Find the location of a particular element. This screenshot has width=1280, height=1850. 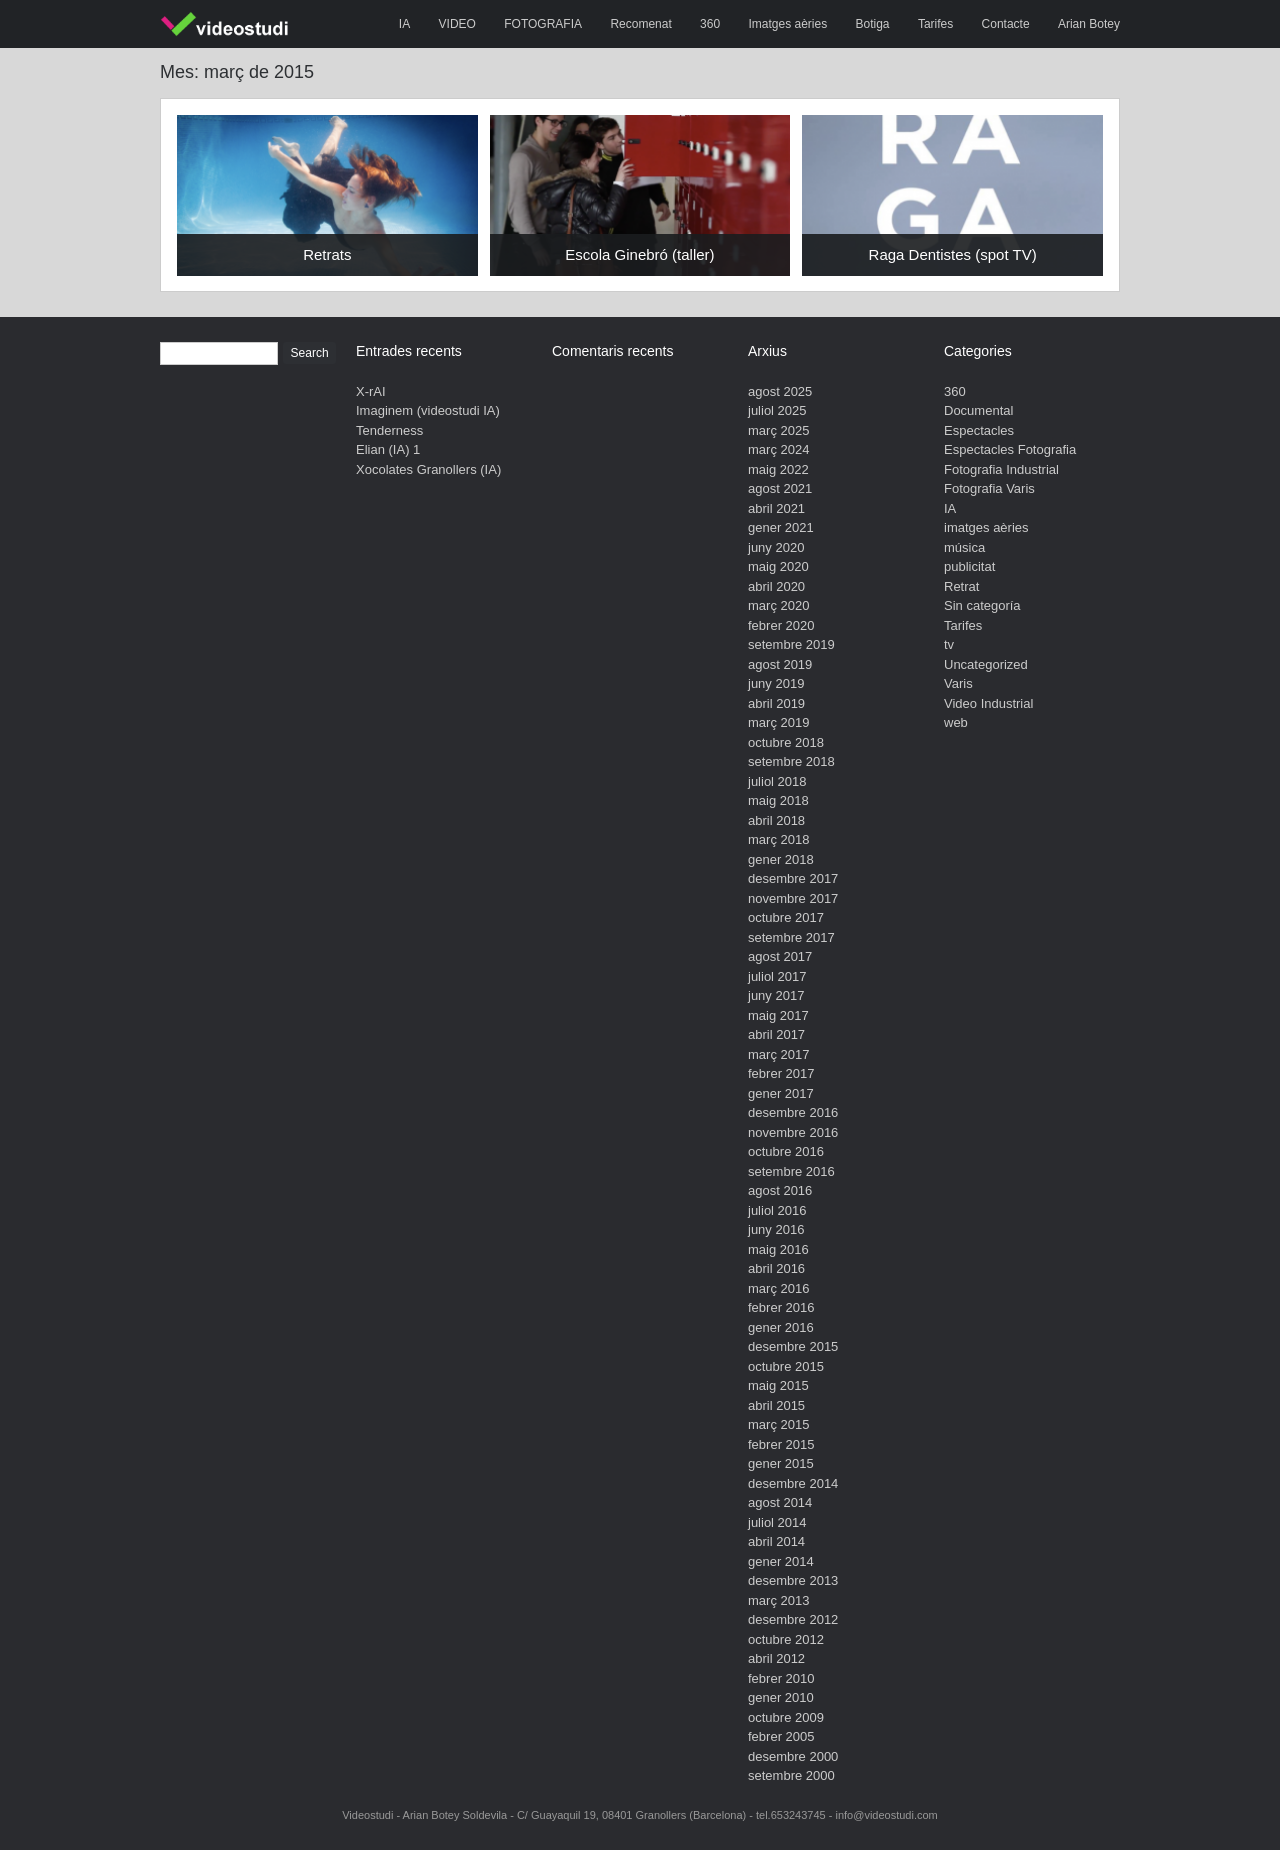

web is located at coordinates (956, 722).